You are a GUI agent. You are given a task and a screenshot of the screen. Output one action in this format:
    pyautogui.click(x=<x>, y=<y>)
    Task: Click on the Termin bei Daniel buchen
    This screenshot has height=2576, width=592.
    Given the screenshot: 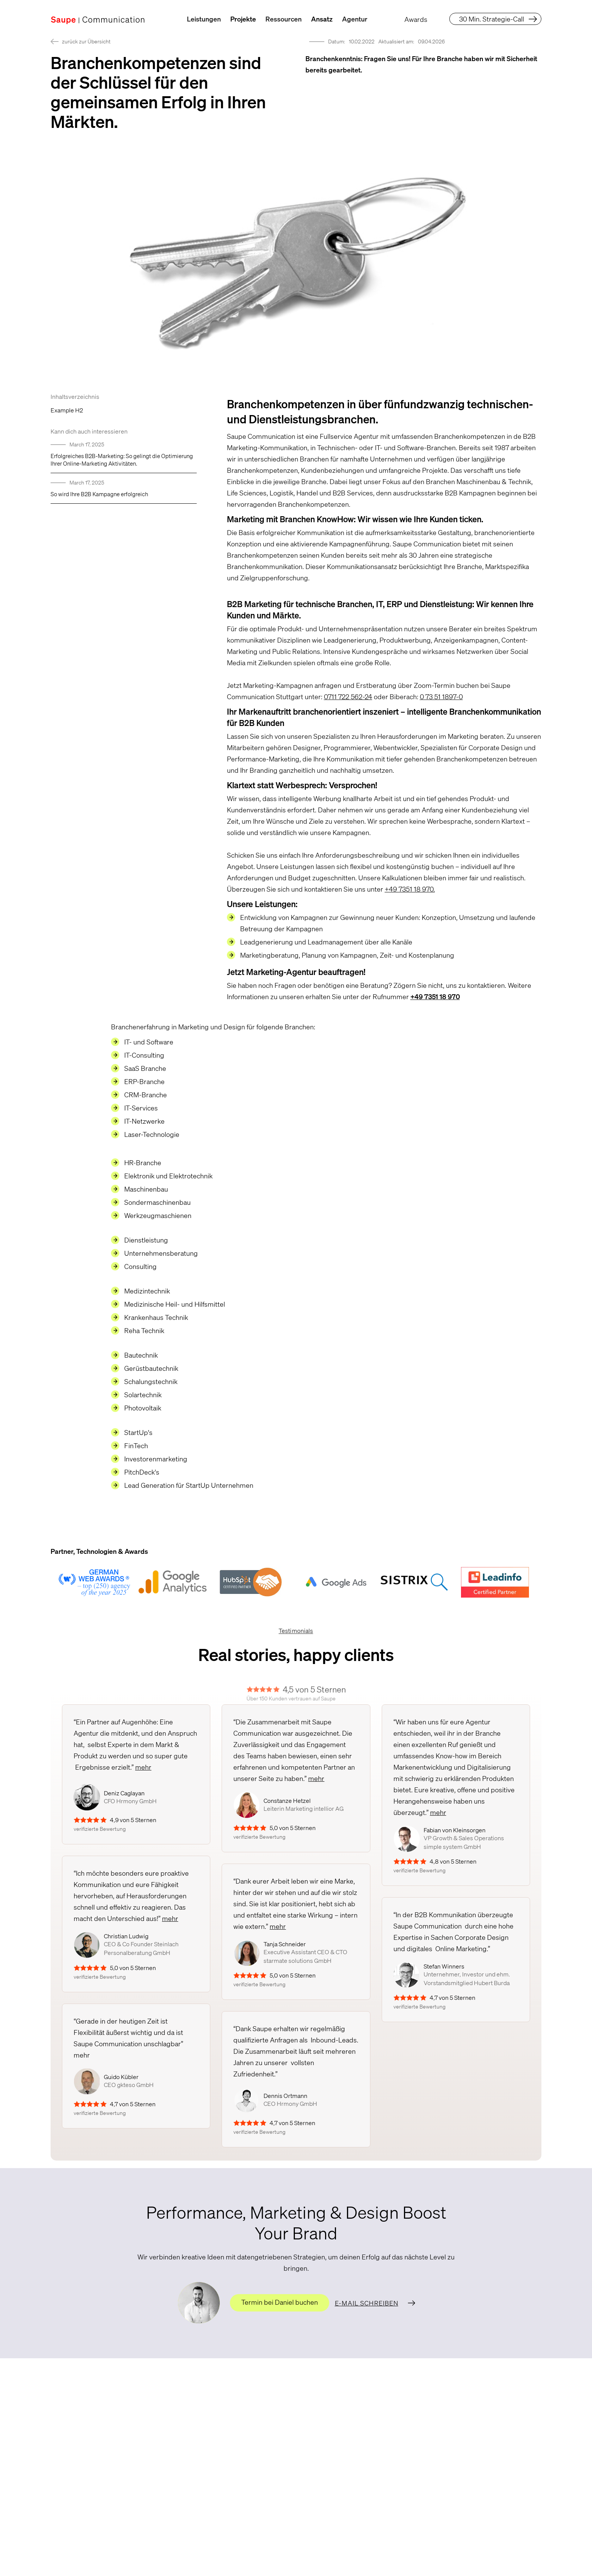 What is the action you would take?
    pyautogui.click(x=279, y=2302)
    